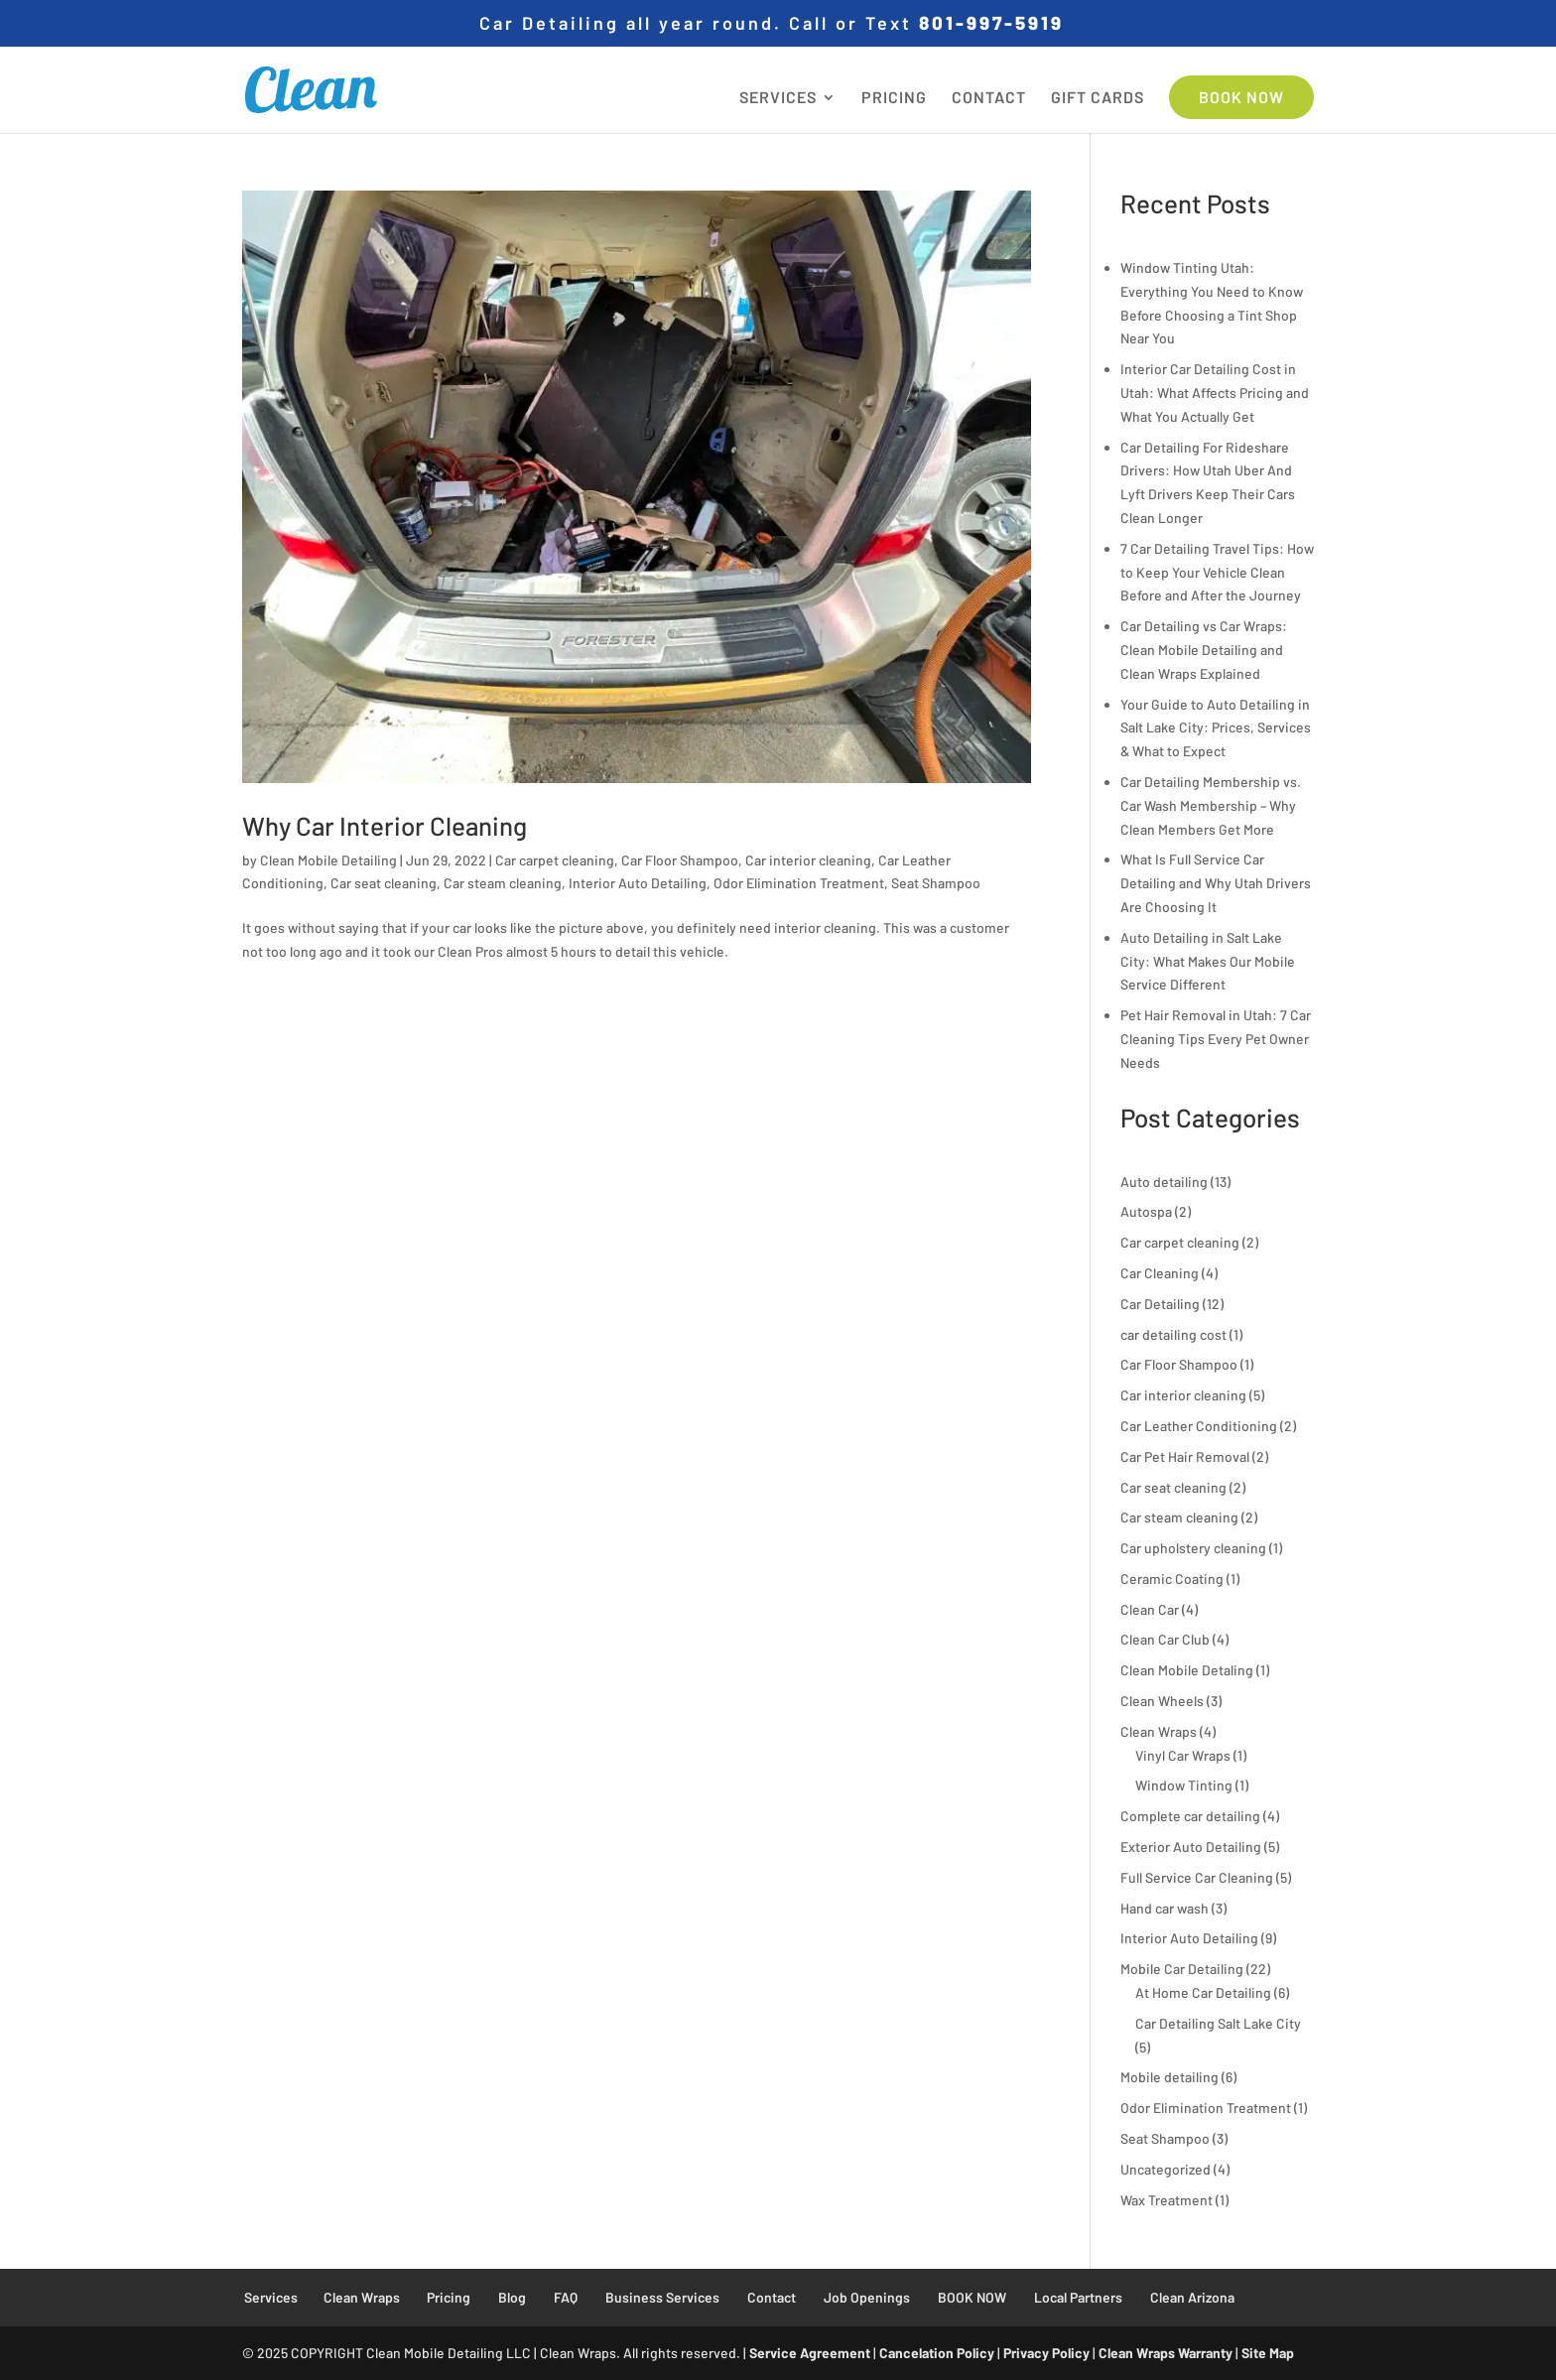  Describe the element at coordinates (1241, 96) in the screenshot. I see `BOOK NOW` at that location.